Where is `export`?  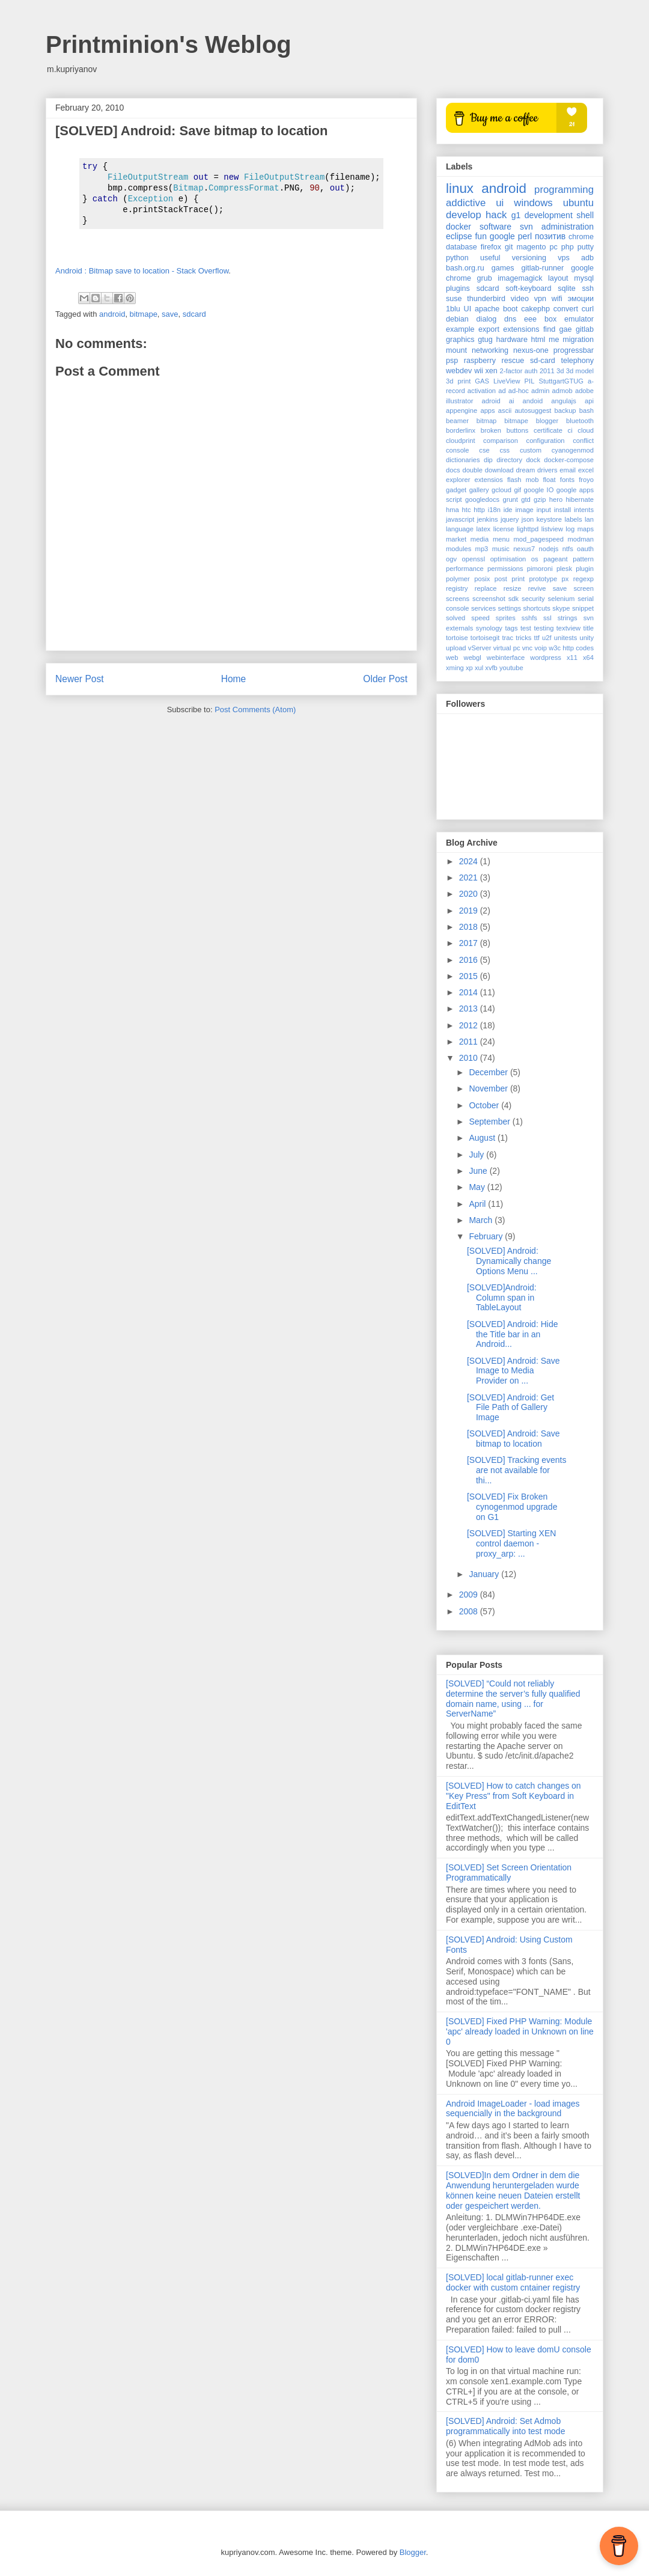 export is located at coordinates (488, 329).